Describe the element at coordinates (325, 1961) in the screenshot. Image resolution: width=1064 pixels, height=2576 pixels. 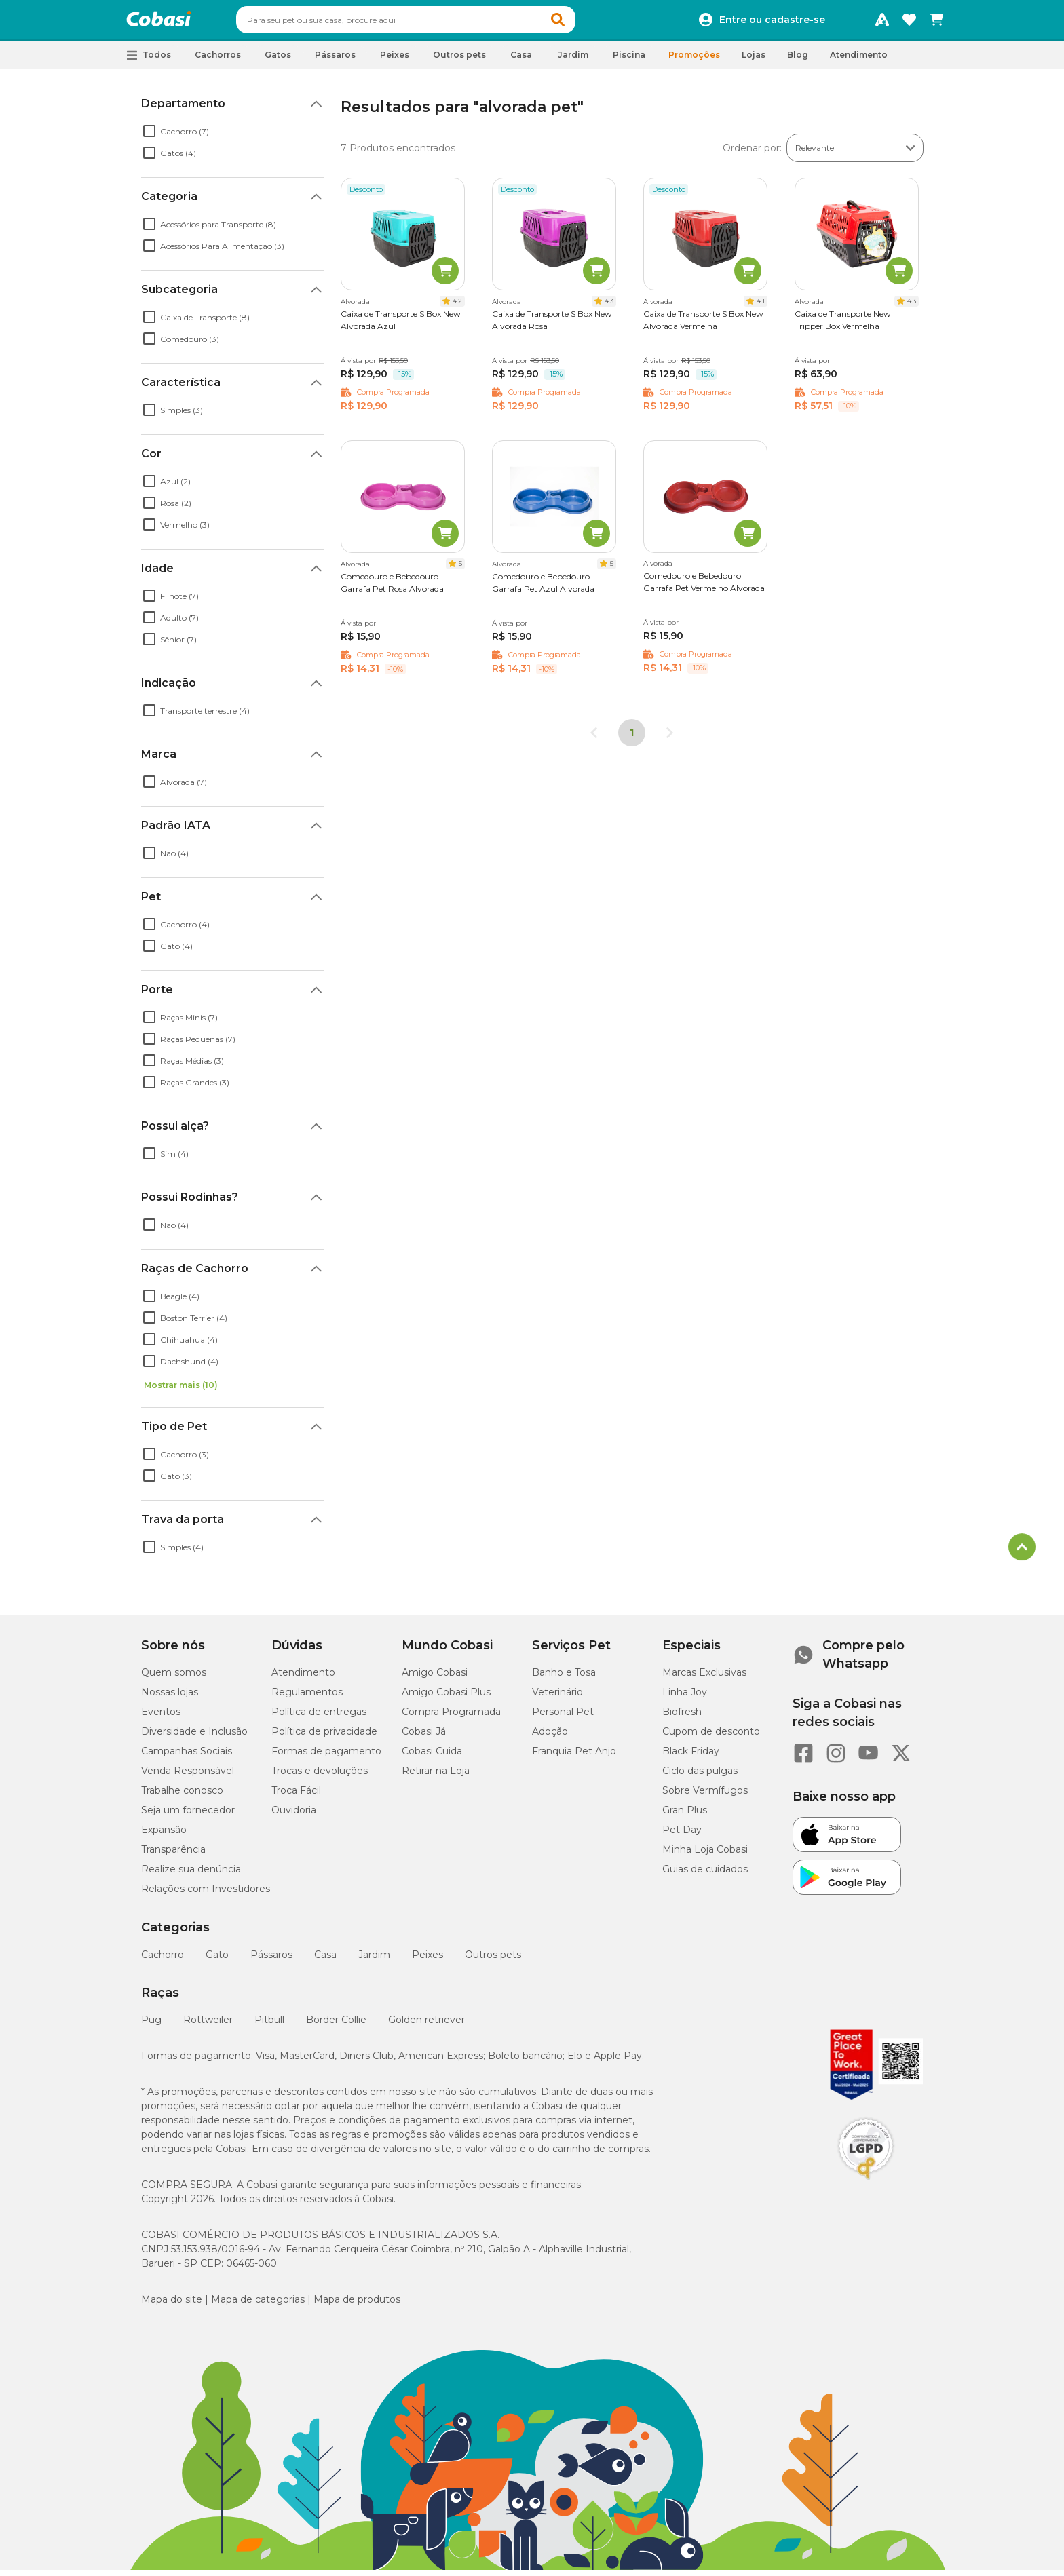
I see `Casa` at that location.